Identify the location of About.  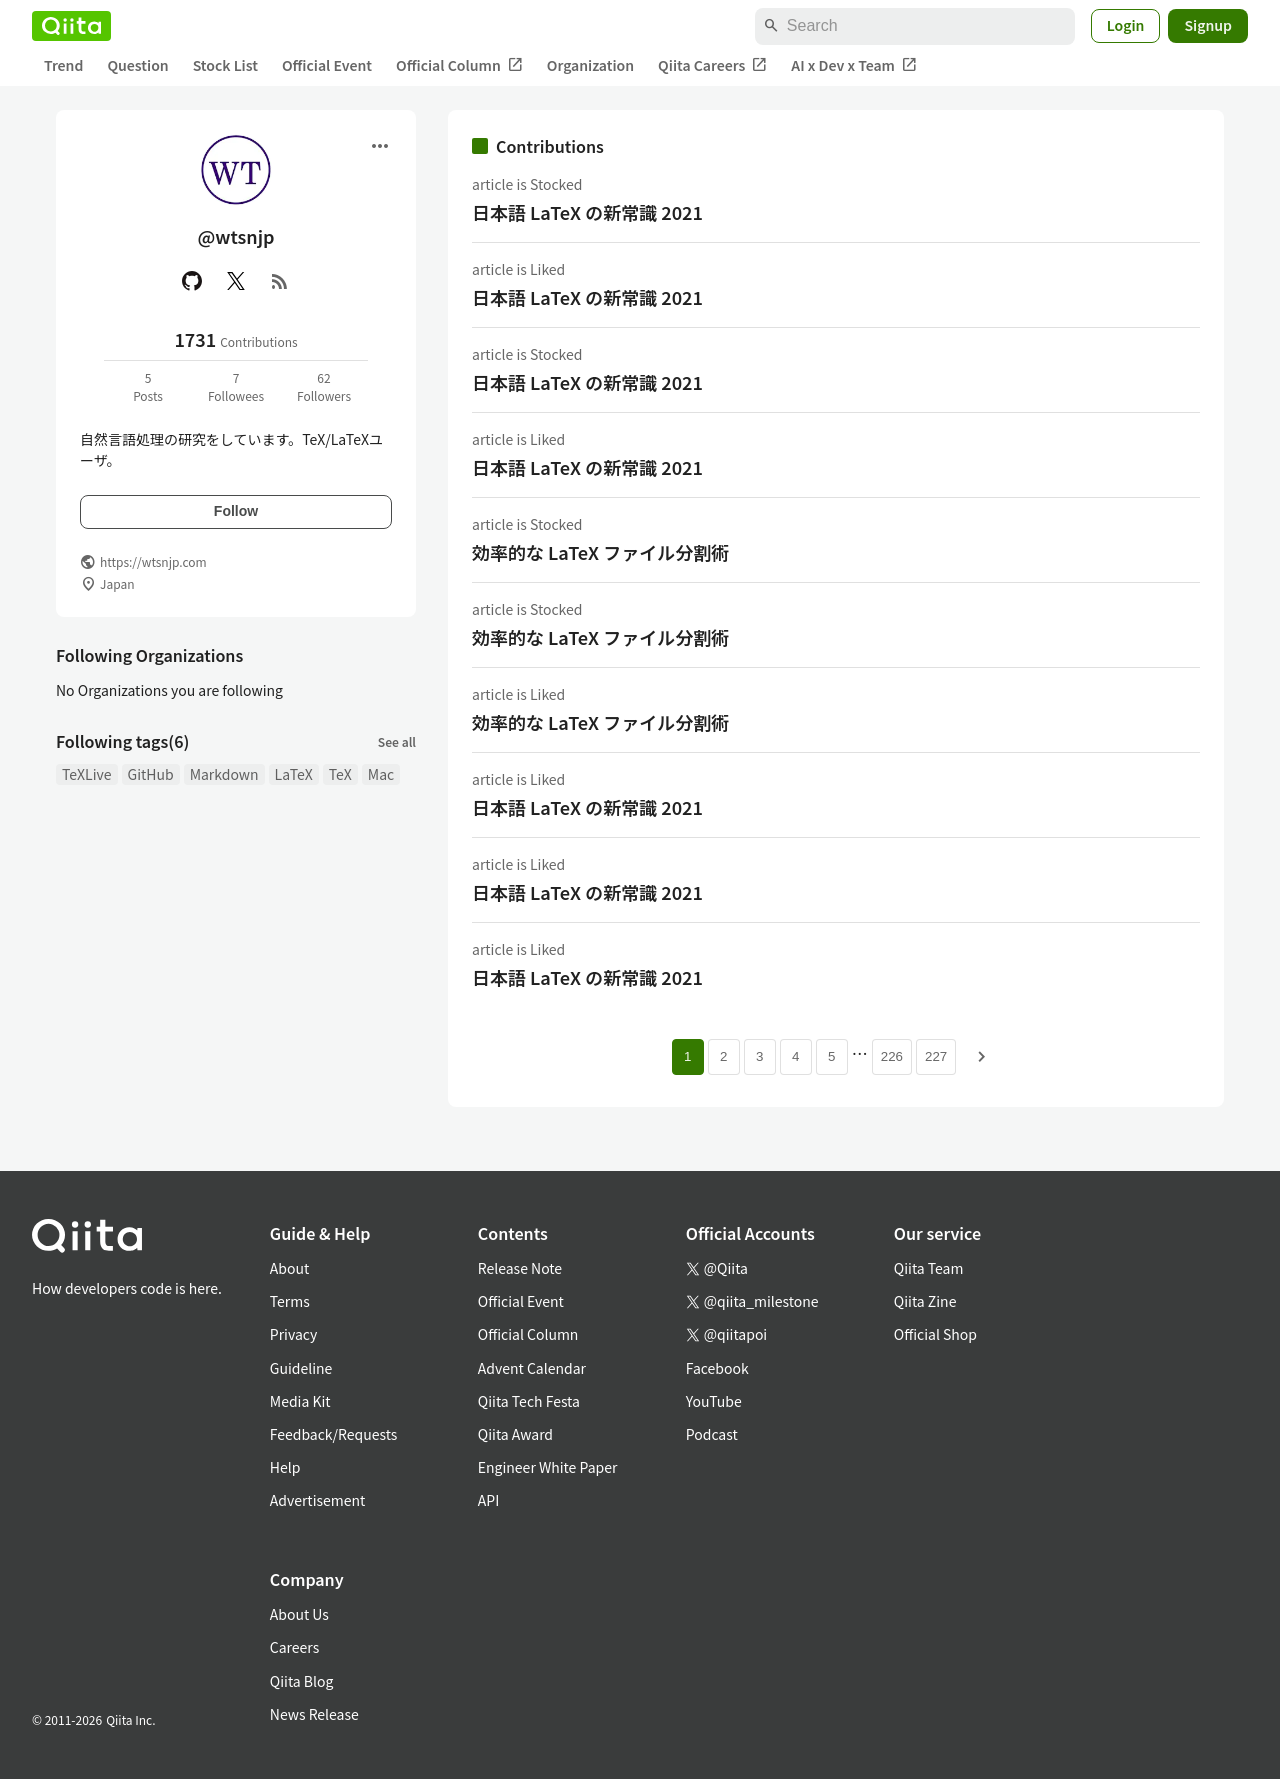
(289, 1268).